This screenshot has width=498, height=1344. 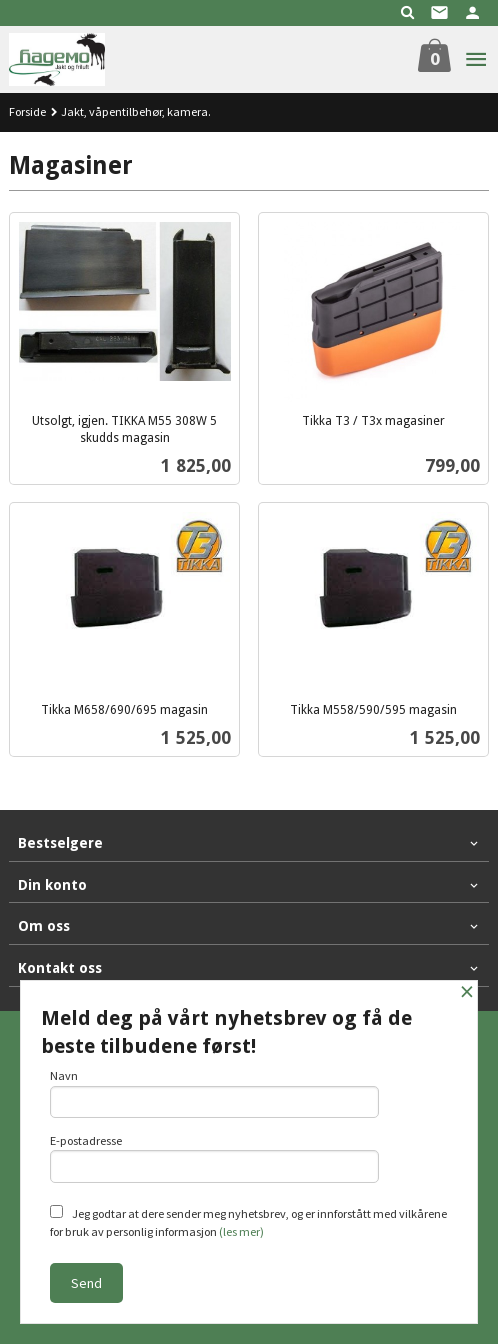 What do you see at coordinates (214, 1158) in the screenshot?
I see `E-postadresse` at bounding box center [214, 1158].